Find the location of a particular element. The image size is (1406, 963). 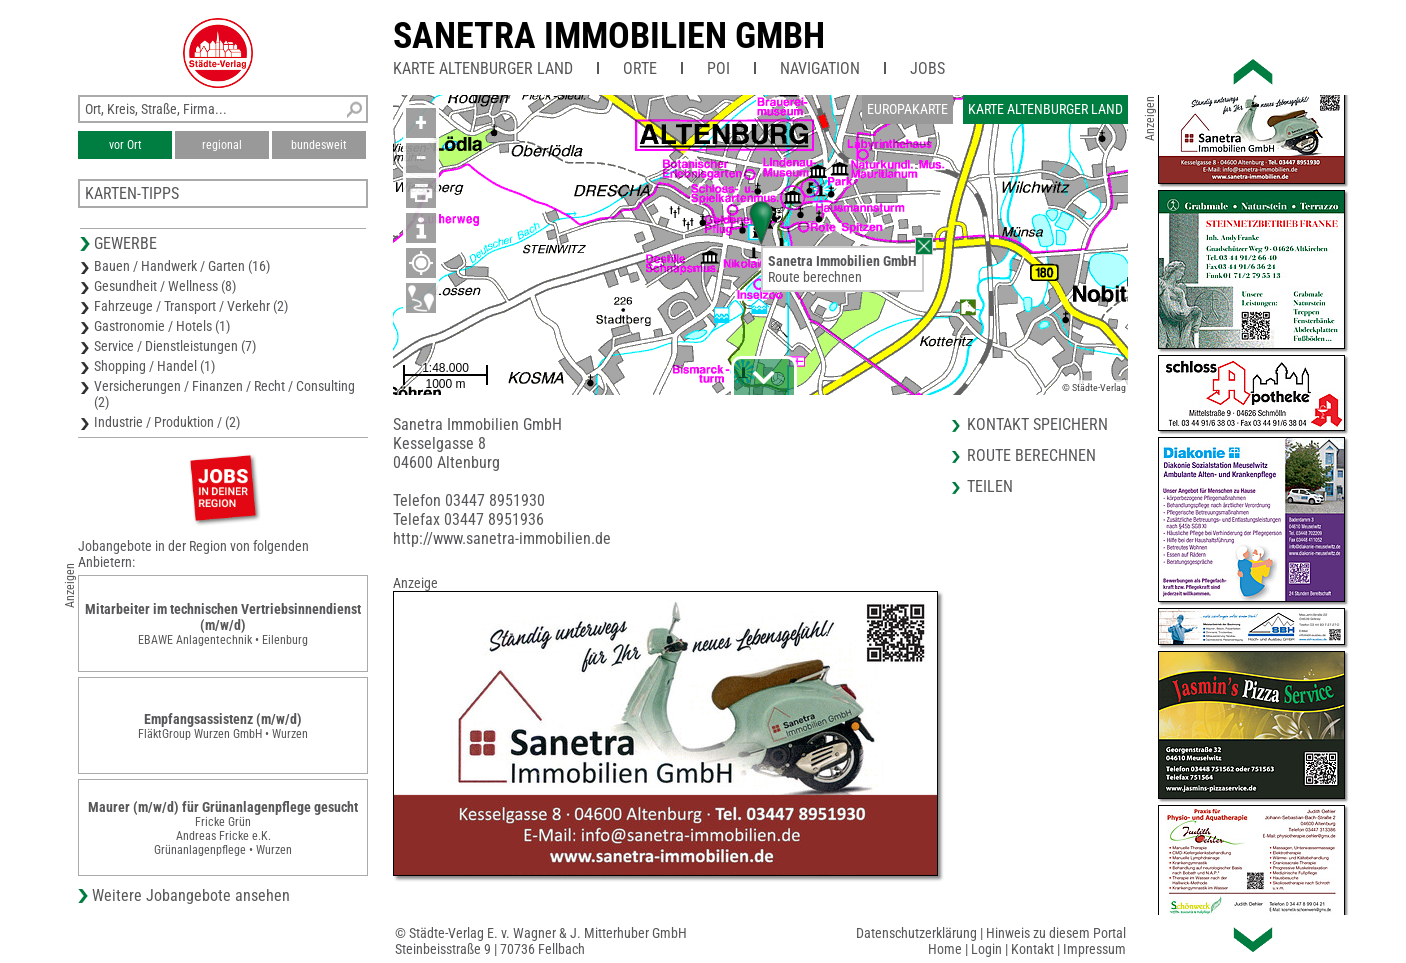

Industrie / Produktion / (2) is located at coordinates (167, 422).